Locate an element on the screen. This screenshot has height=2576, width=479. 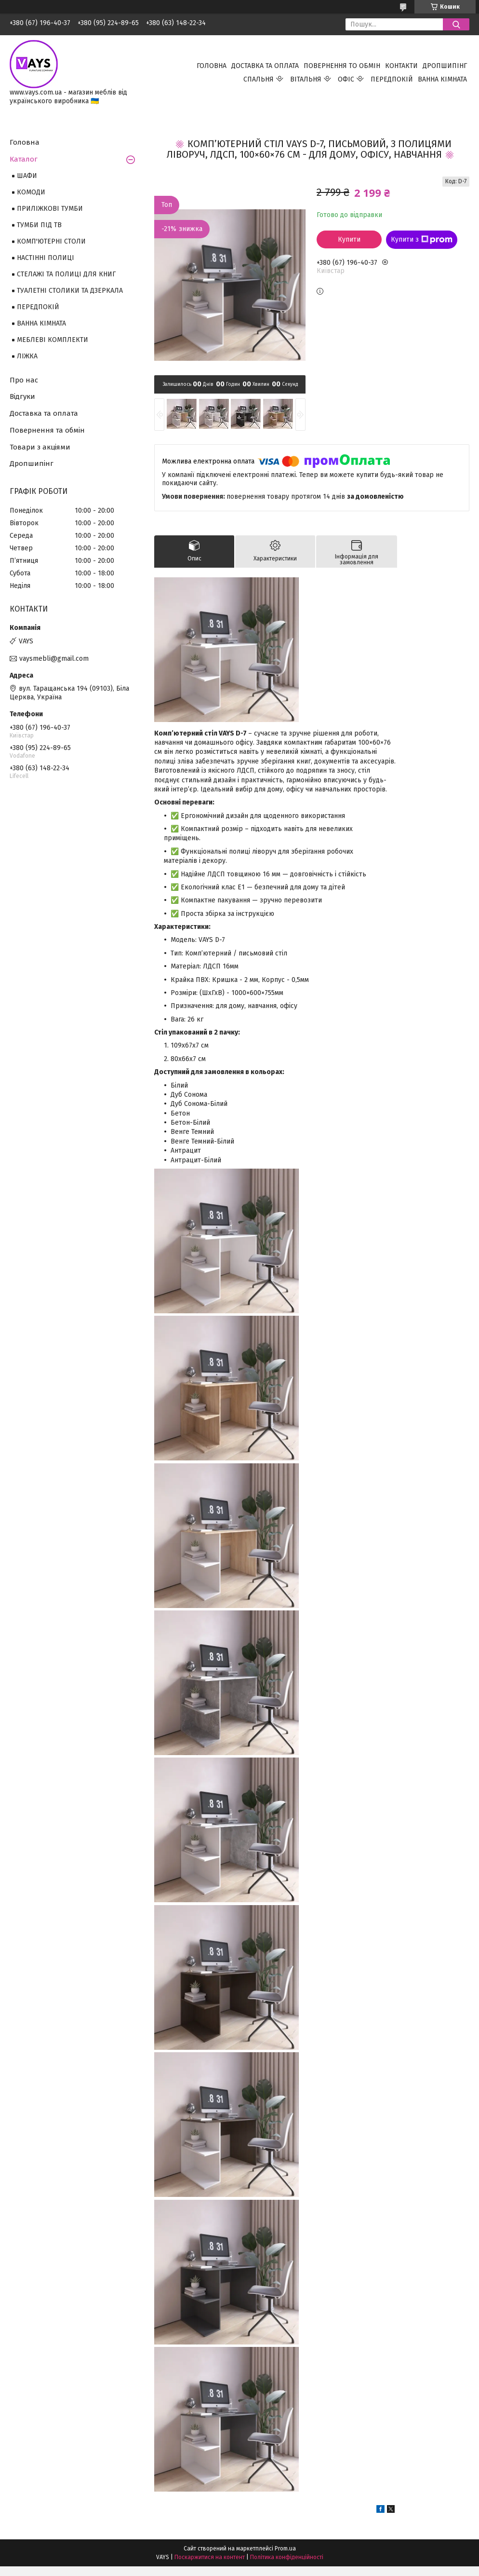
Доставка та оплата is located at coordinates (44, 413).